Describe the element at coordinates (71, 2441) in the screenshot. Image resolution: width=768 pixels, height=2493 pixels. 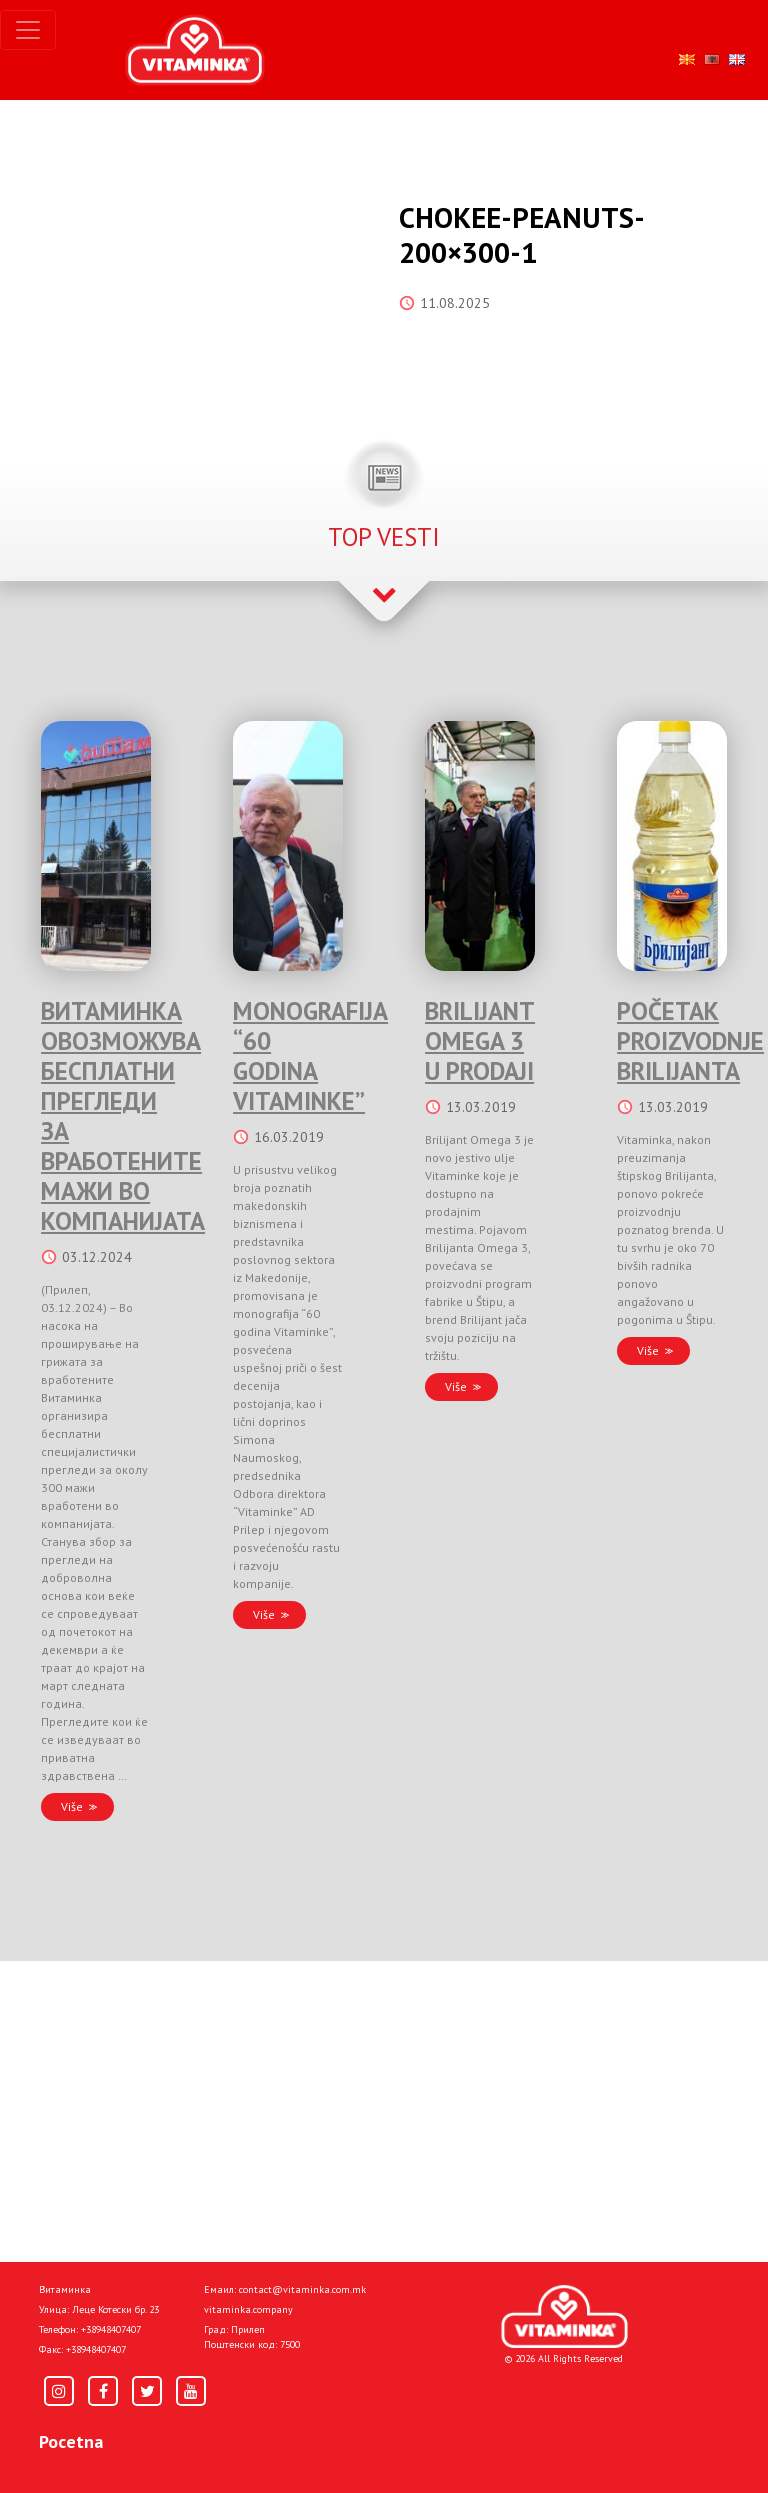
I see `Pocetna` at that location.